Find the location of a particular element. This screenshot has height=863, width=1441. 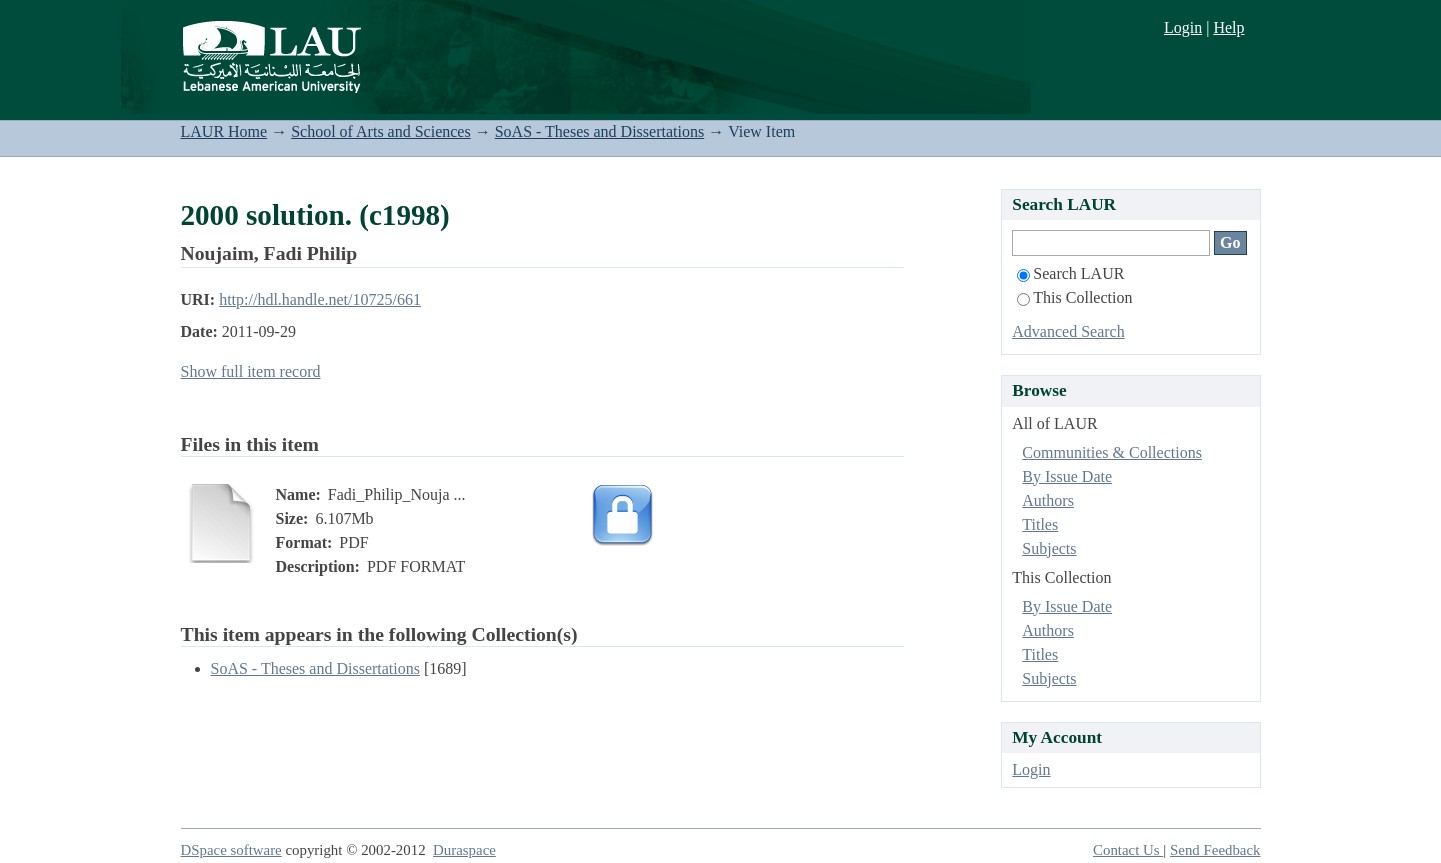

By Issue Date is located at coordinates (1067, 476).